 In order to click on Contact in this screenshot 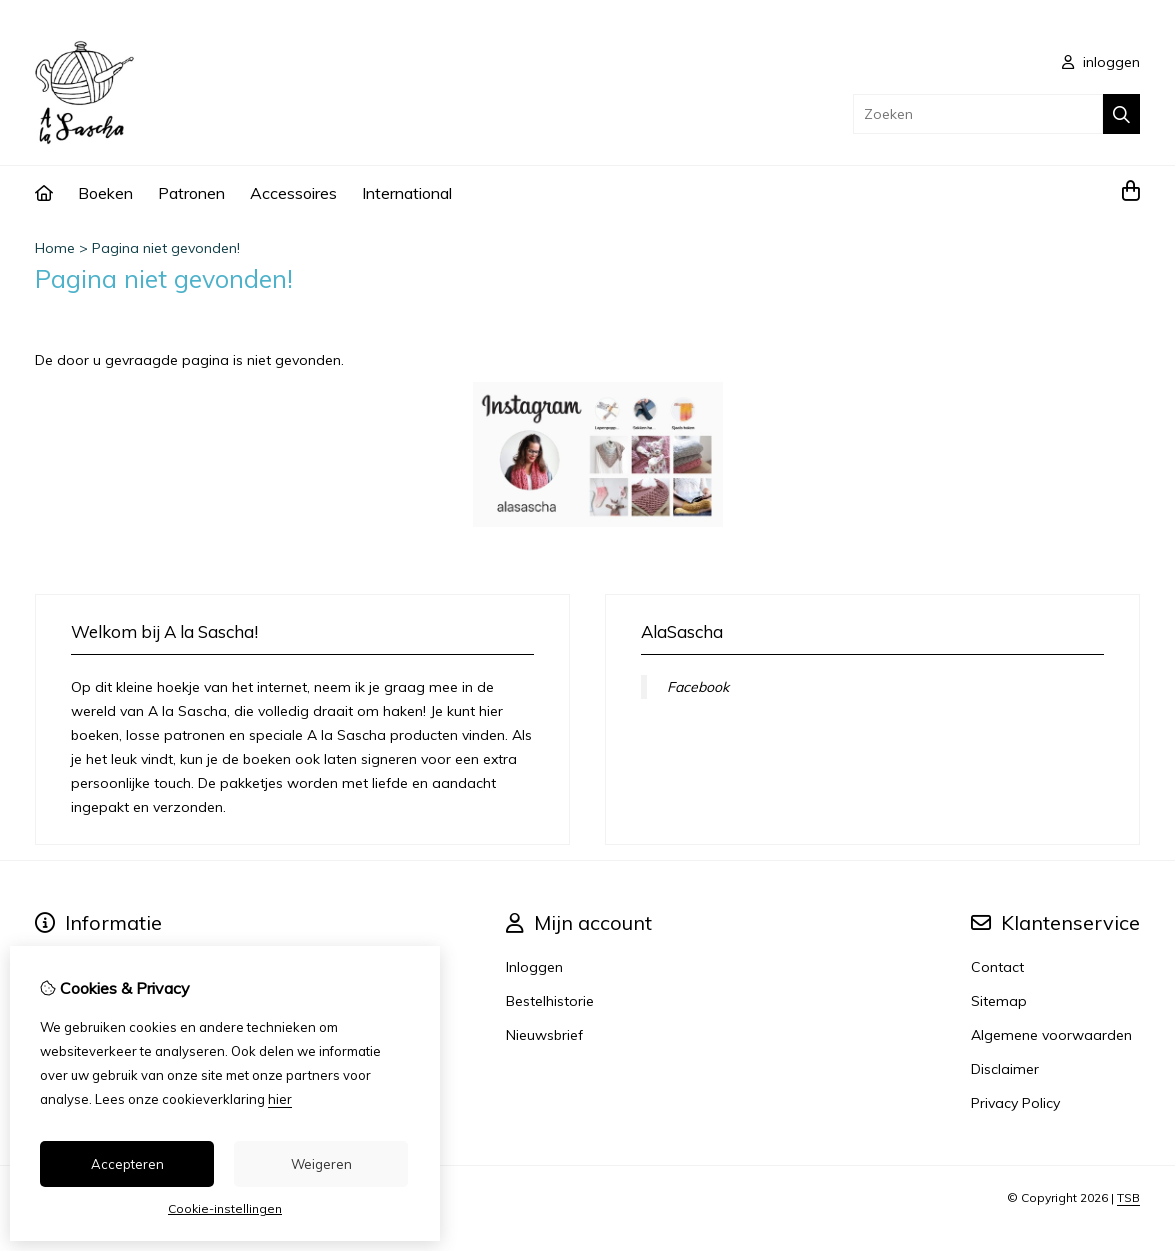, I will do `click(997, 967)`.